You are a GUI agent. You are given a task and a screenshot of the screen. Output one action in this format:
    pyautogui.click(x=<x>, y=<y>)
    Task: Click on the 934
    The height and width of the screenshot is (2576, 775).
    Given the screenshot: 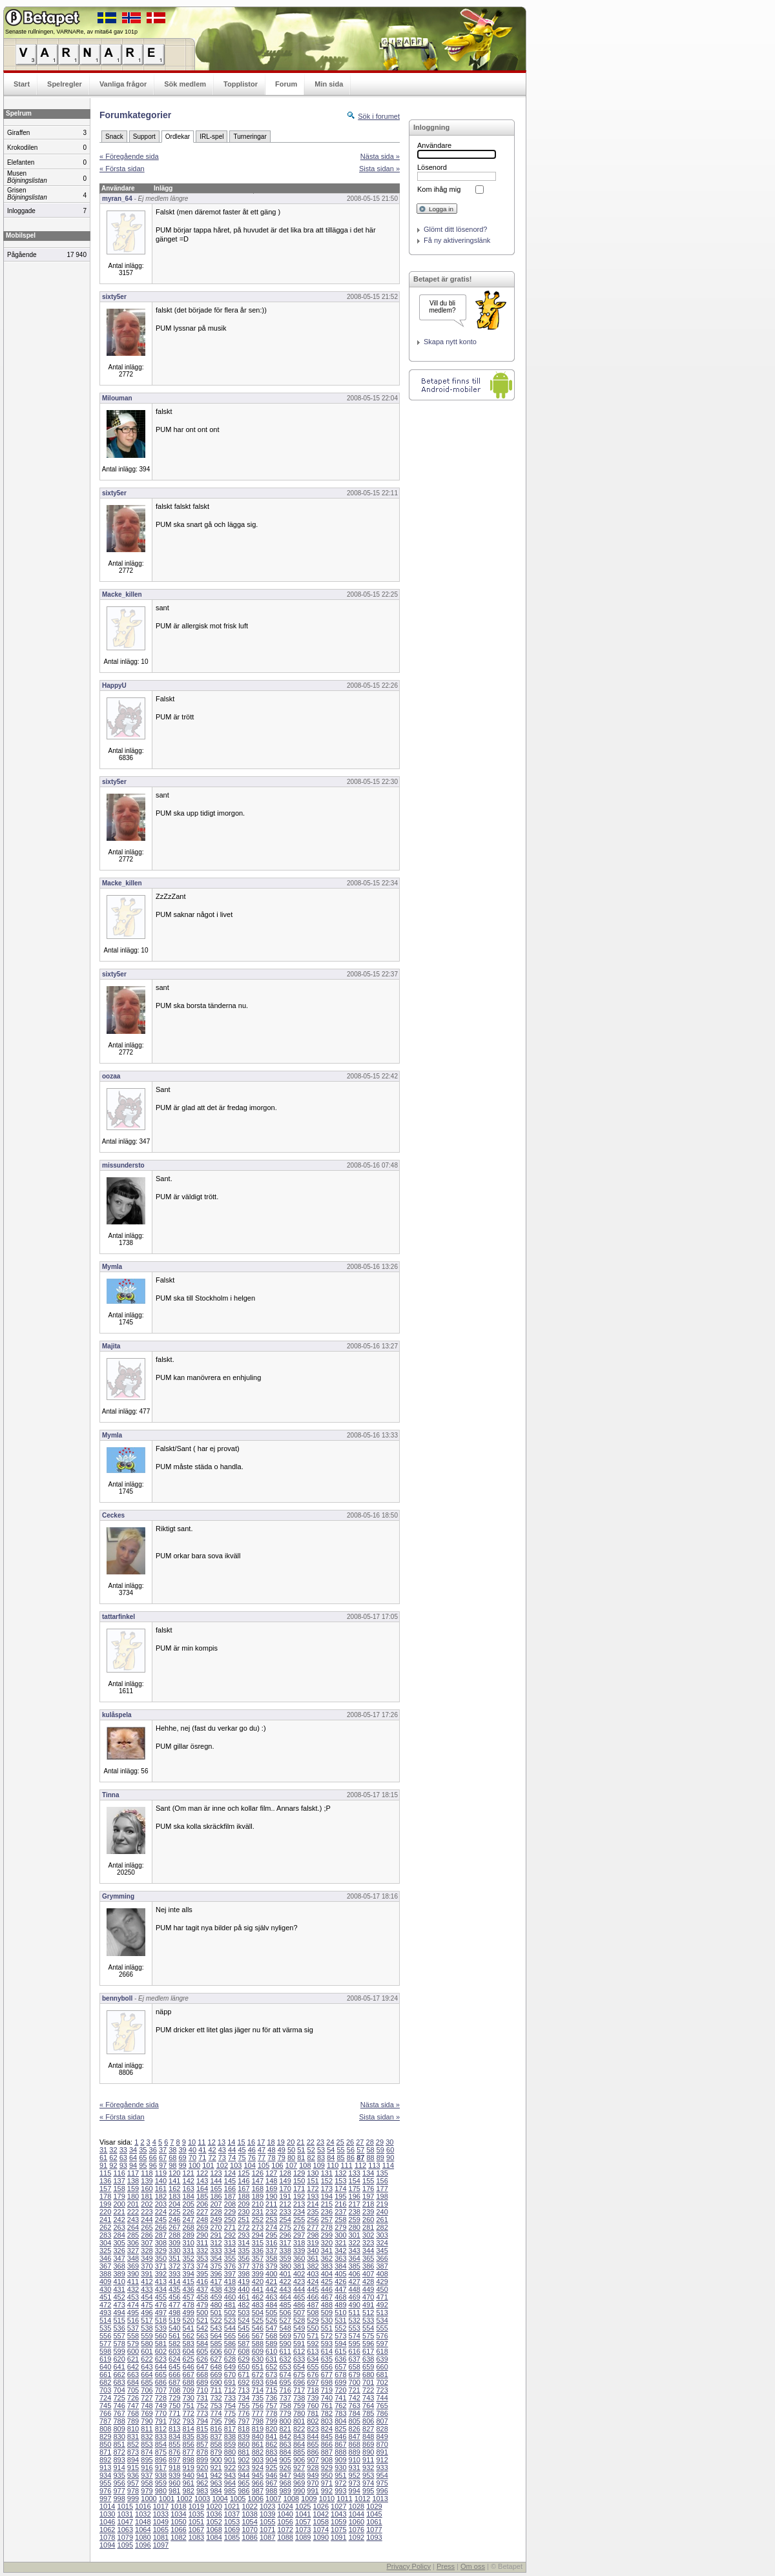 What is the action you would take?
    pyautogui.click(x=105, y=2475)
    